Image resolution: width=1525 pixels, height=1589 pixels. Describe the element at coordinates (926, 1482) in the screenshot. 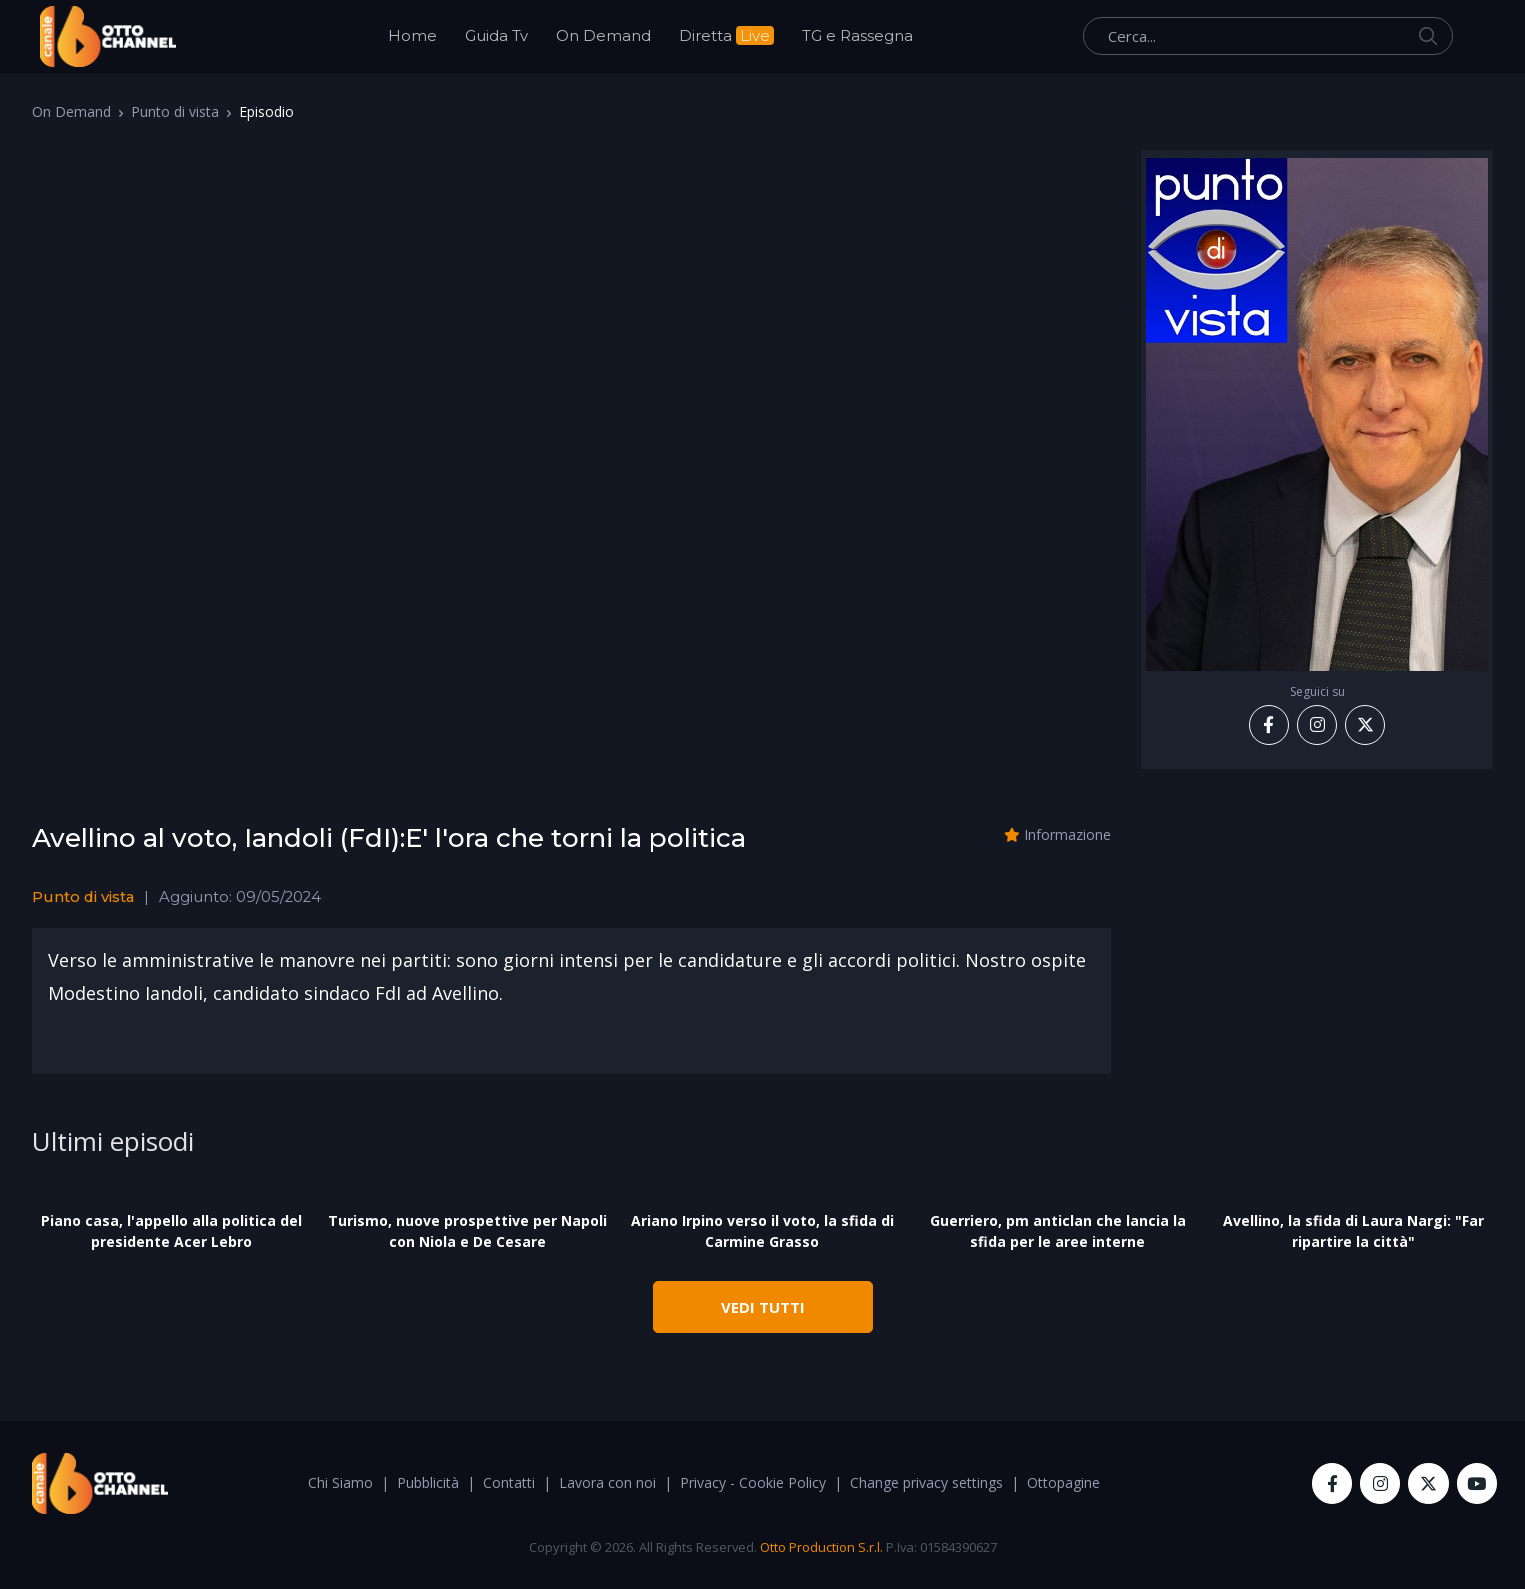

I see `Change privacy settings` at that location.